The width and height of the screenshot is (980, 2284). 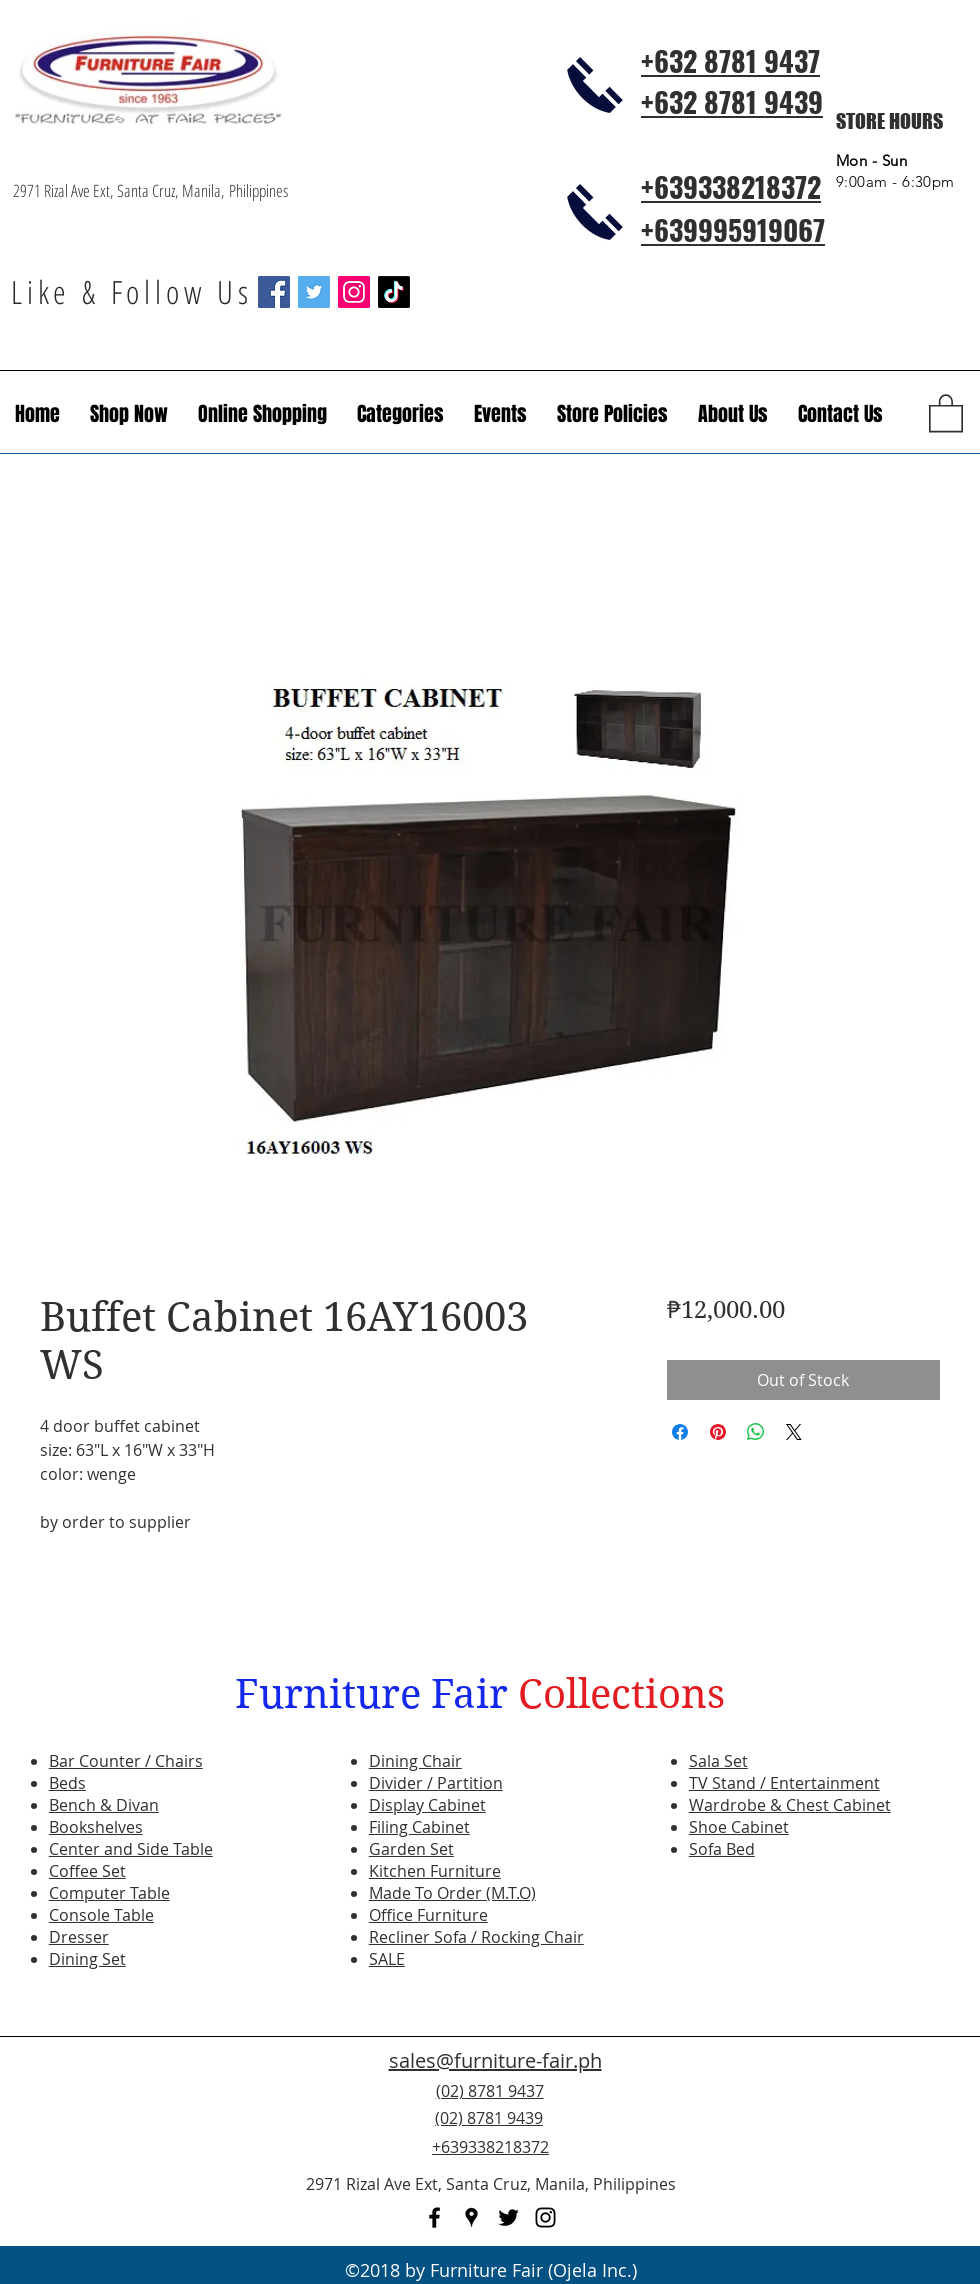 What do you see at coordinates (415, 1761) in the screenshot?
I see `Dining Chair` at bounding box center [415, 1761].